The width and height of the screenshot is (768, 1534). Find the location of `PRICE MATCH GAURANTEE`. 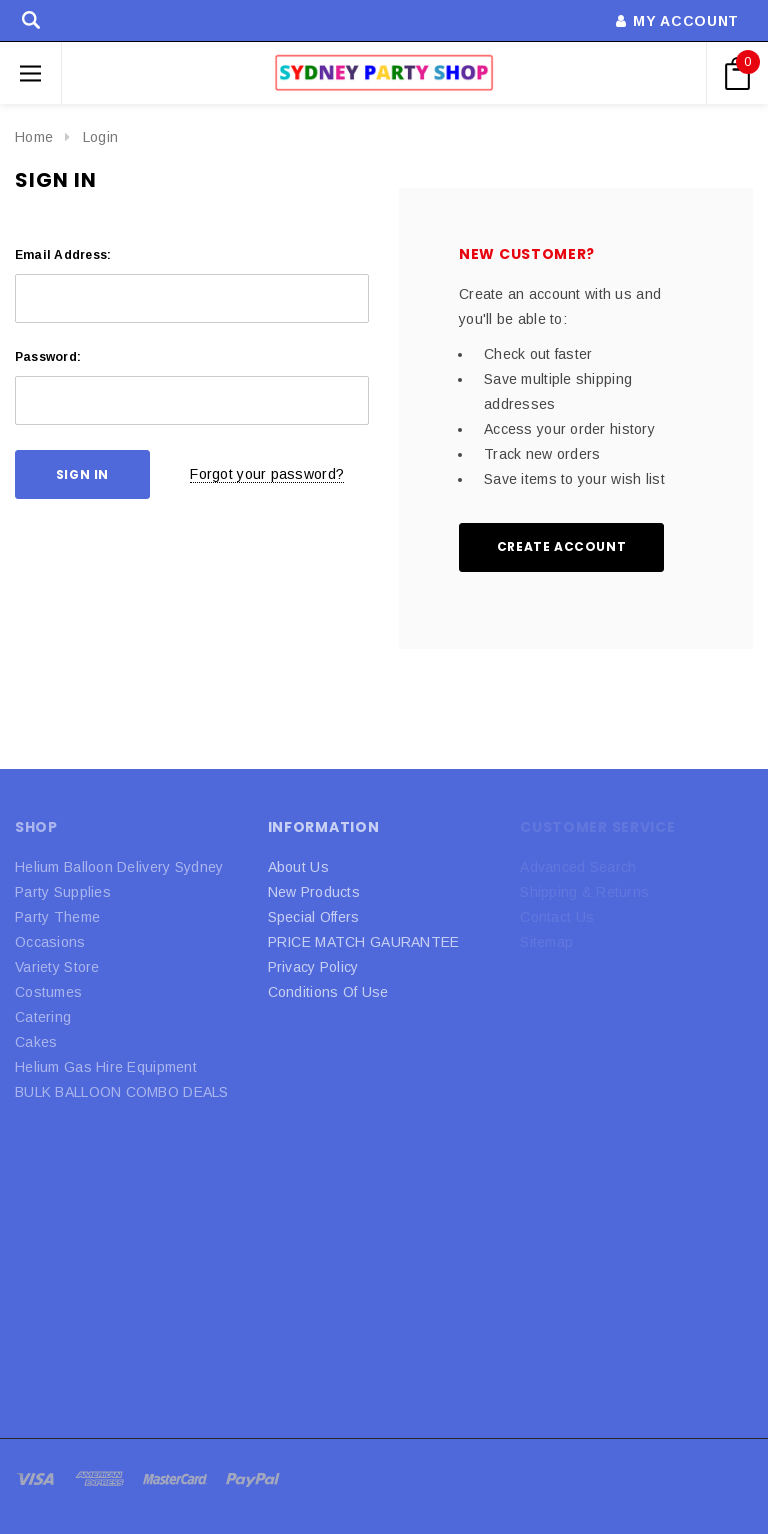

PRICE MATCH GAURANTEE is located at coordinates (364, 942).